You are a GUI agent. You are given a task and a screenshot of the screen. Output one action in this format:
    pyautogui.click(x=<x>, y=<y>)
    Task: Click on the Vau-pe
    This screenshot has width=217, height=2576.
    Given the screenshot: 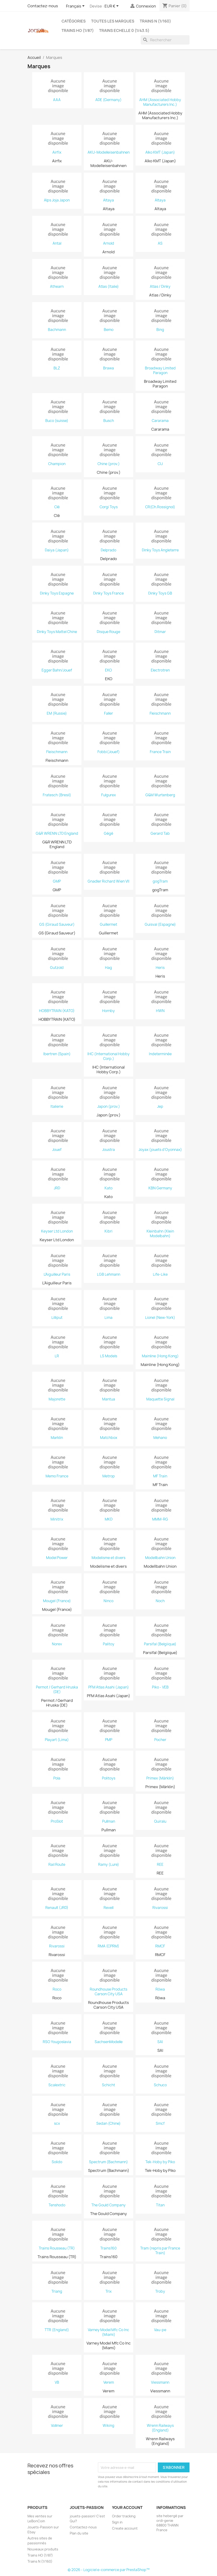 What is the action you would take?
    pyautogui.click(x=160, y=2330)
    